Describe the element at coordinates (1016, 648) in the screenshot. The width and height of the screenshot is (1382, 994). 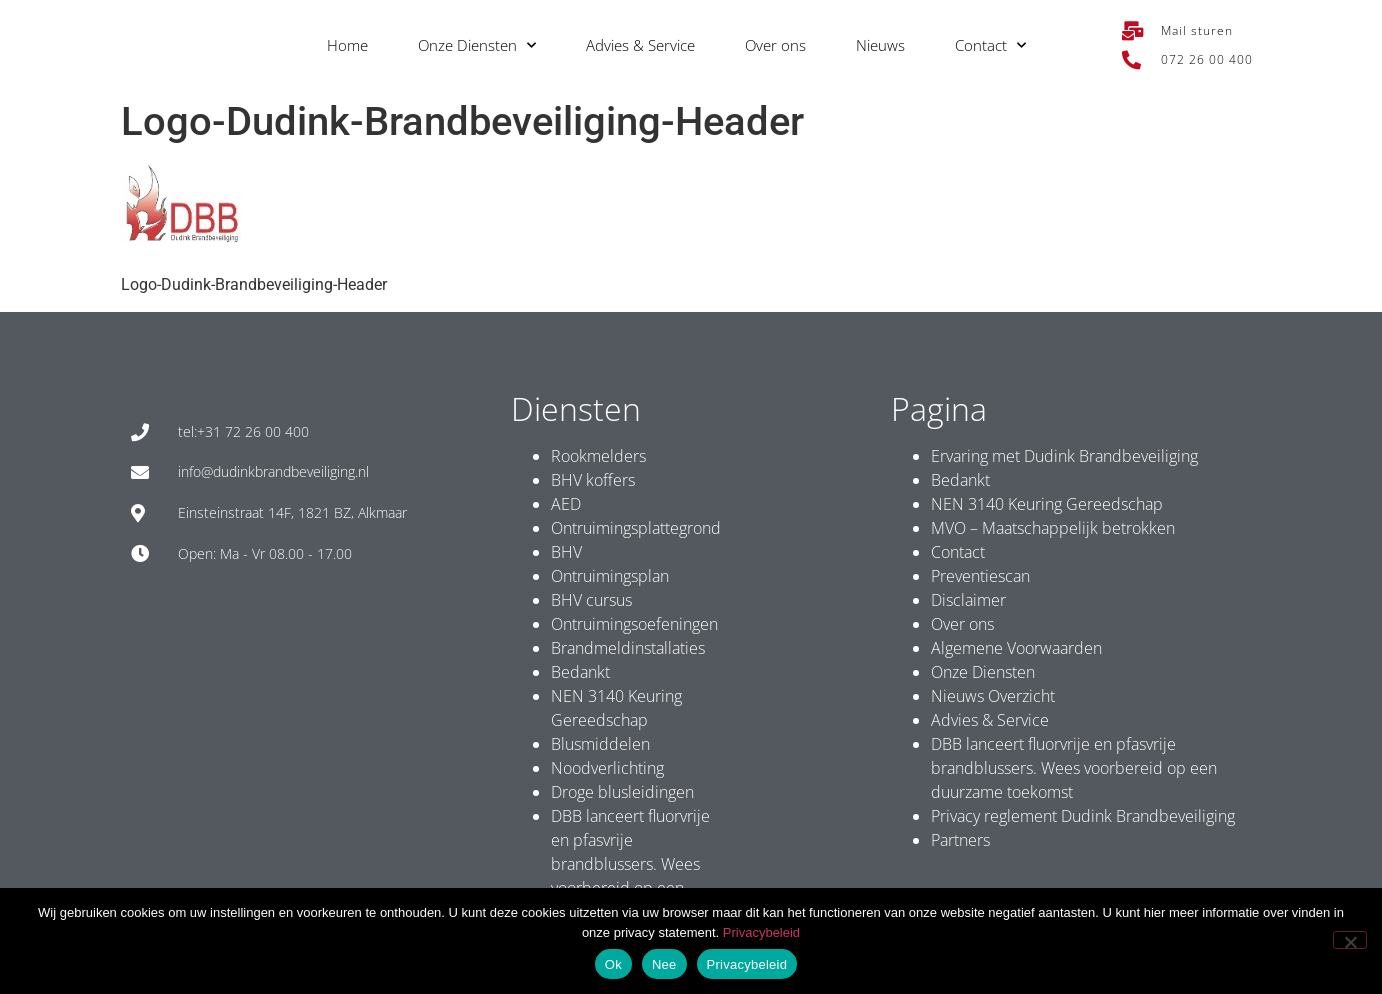
I see `Algemene Voorwaarden` at that location.